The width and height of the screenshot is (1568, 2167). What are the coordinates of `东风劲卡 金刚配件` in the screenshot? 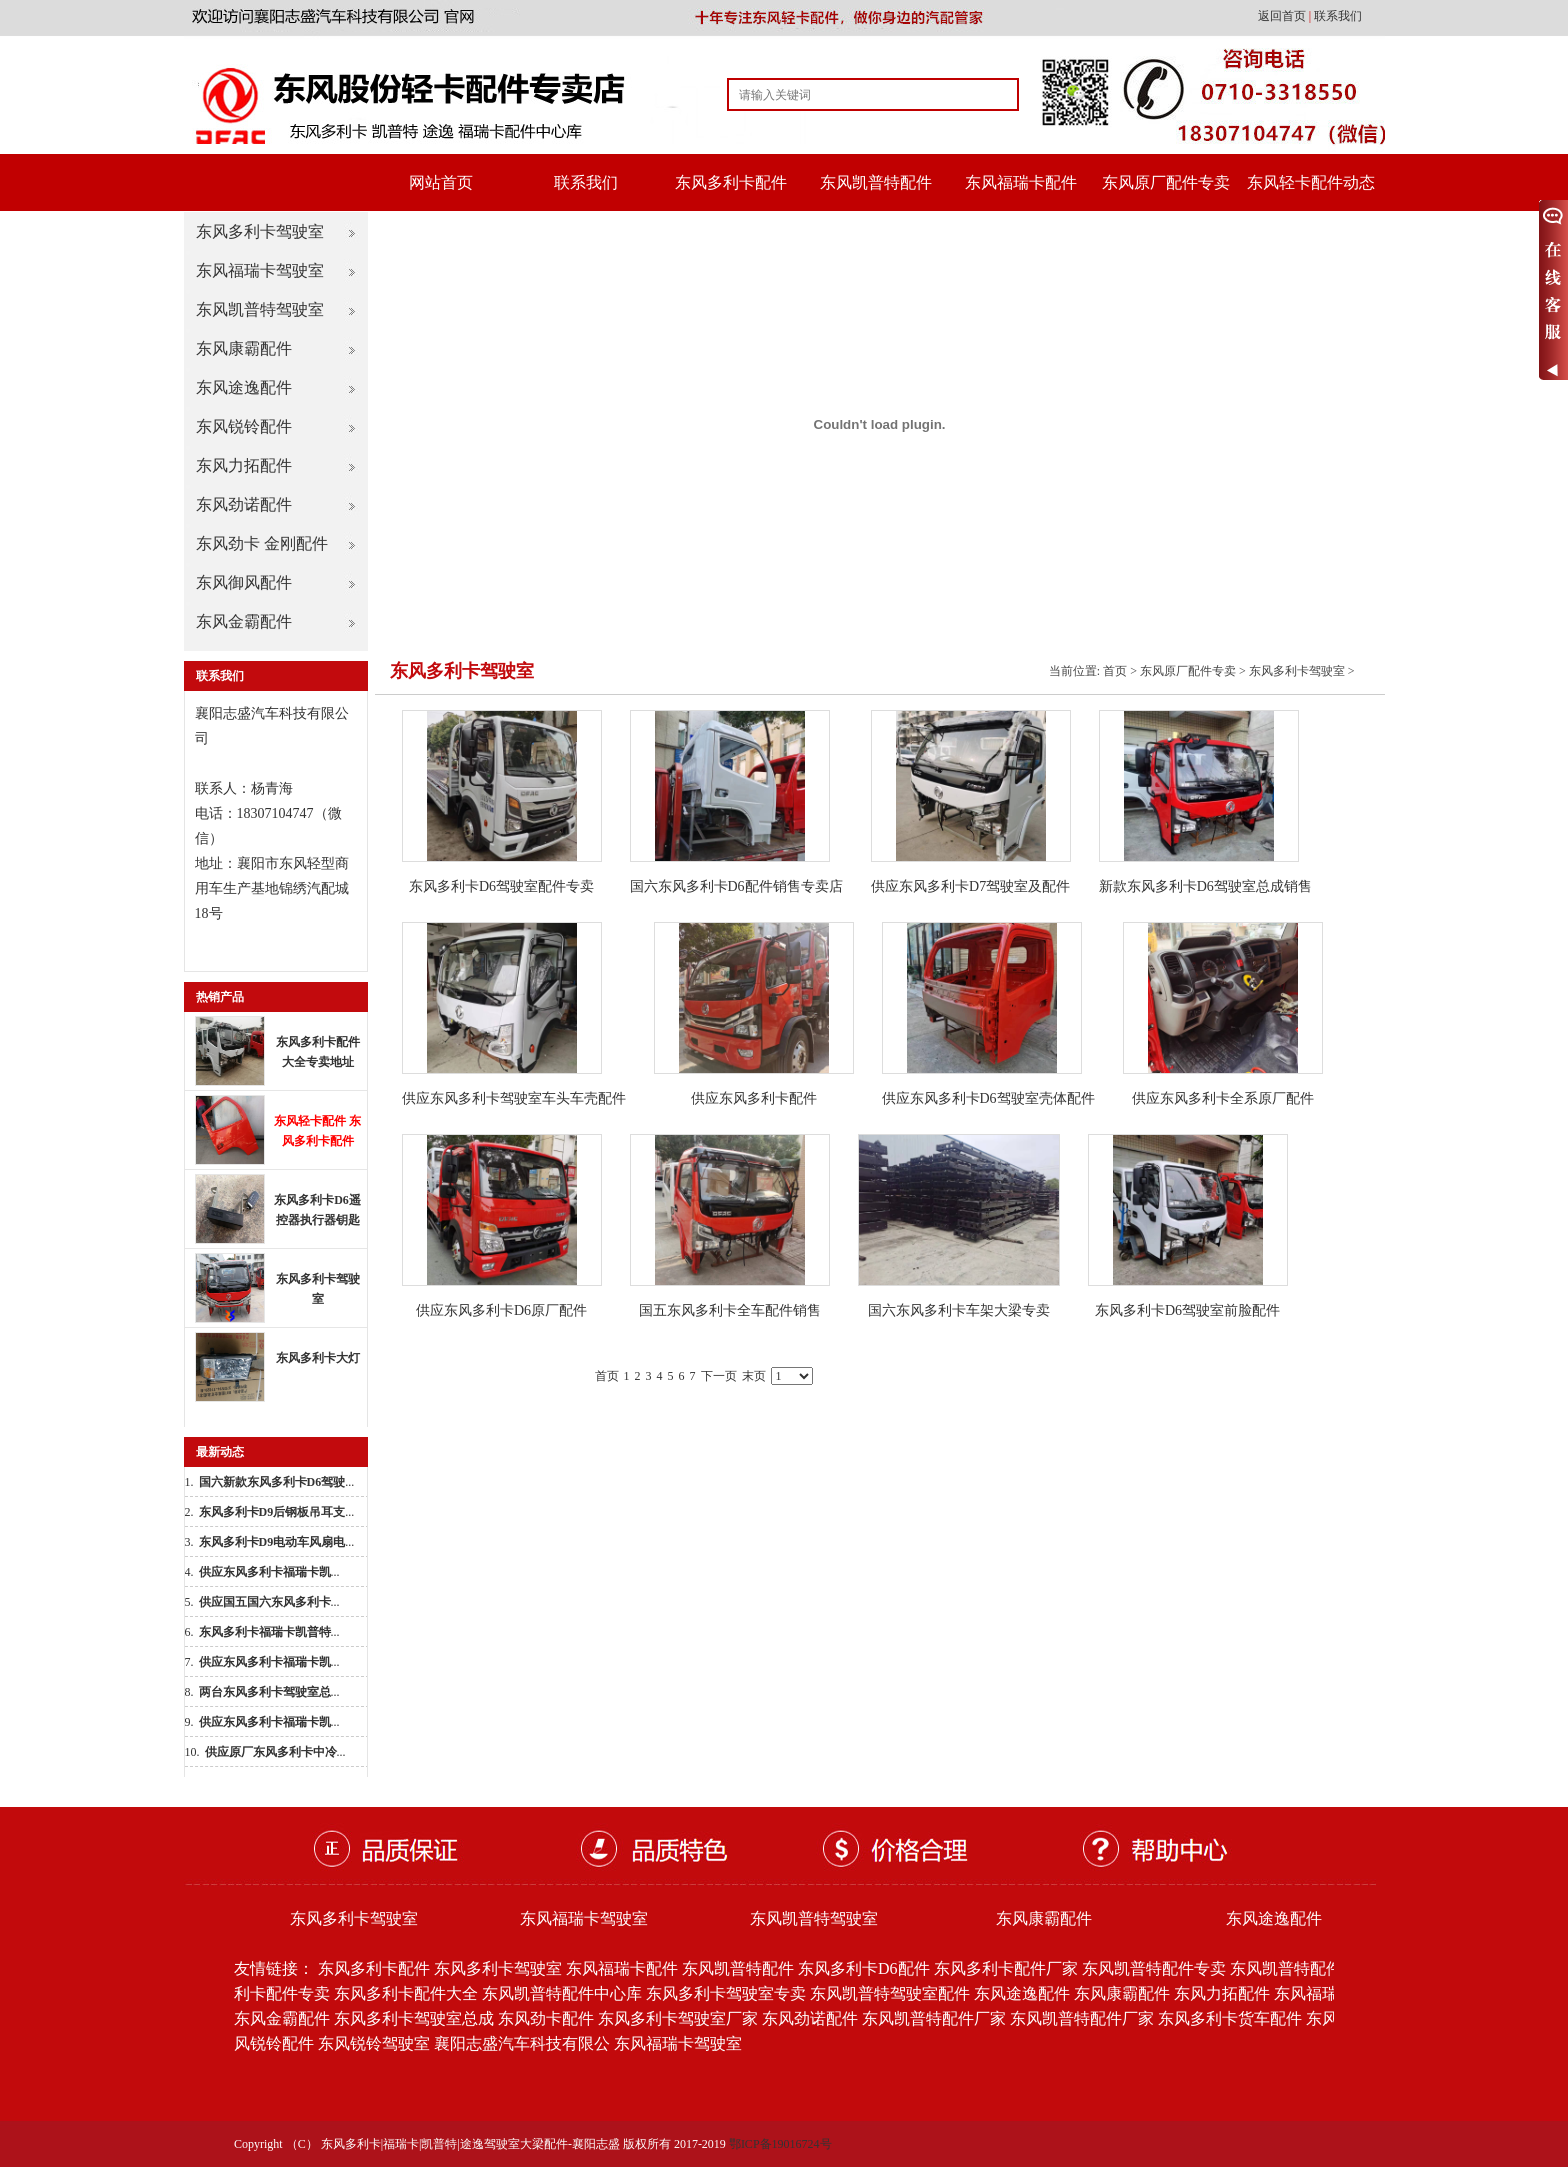 It's located at (262, 543).